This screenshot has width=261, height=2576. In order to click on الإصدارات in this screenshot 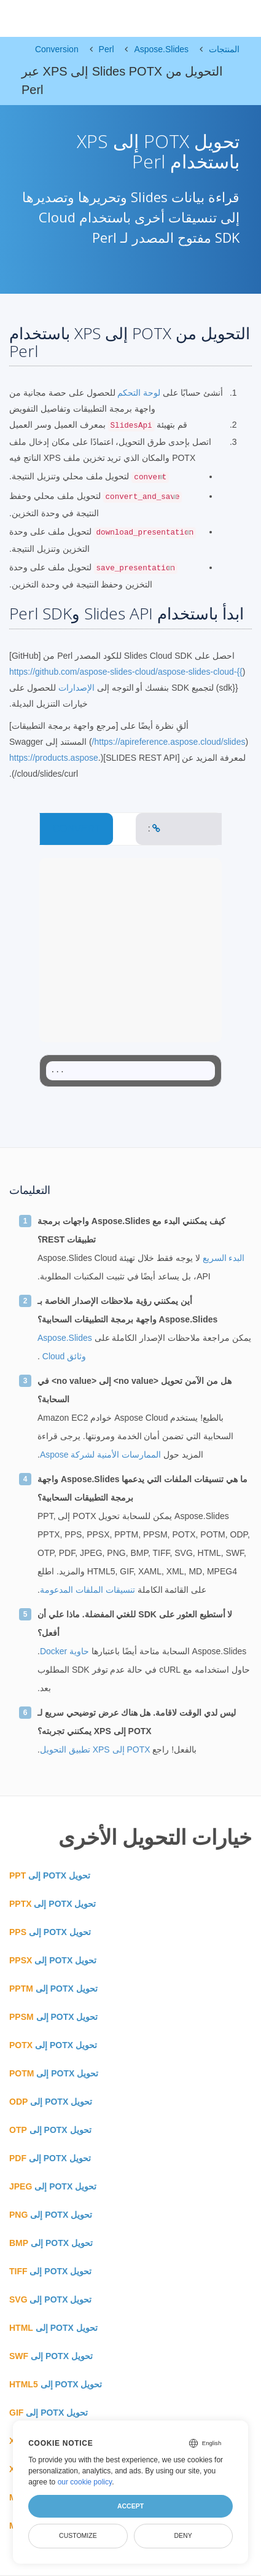, I will do `click(76, 688)`.